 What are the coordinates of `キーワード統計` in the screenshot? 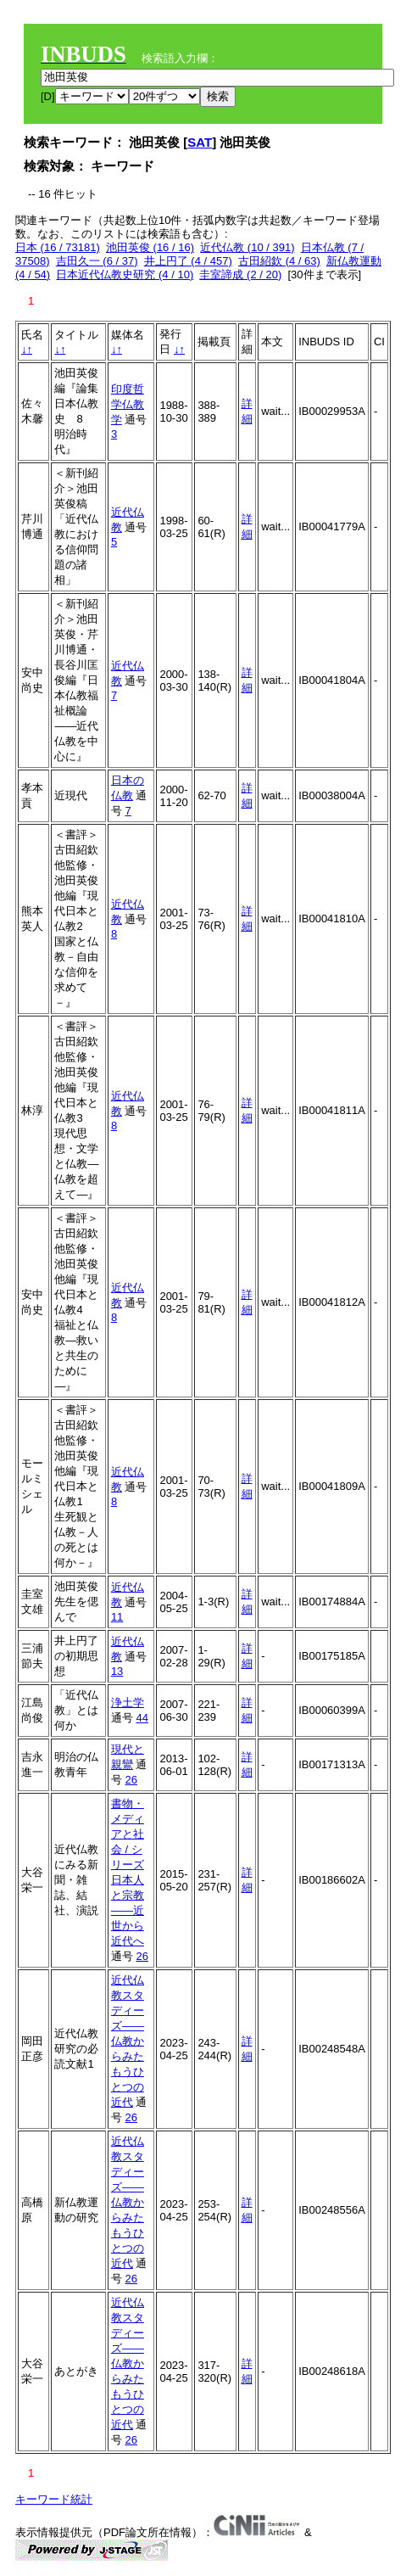 It's located at (53, 2499).